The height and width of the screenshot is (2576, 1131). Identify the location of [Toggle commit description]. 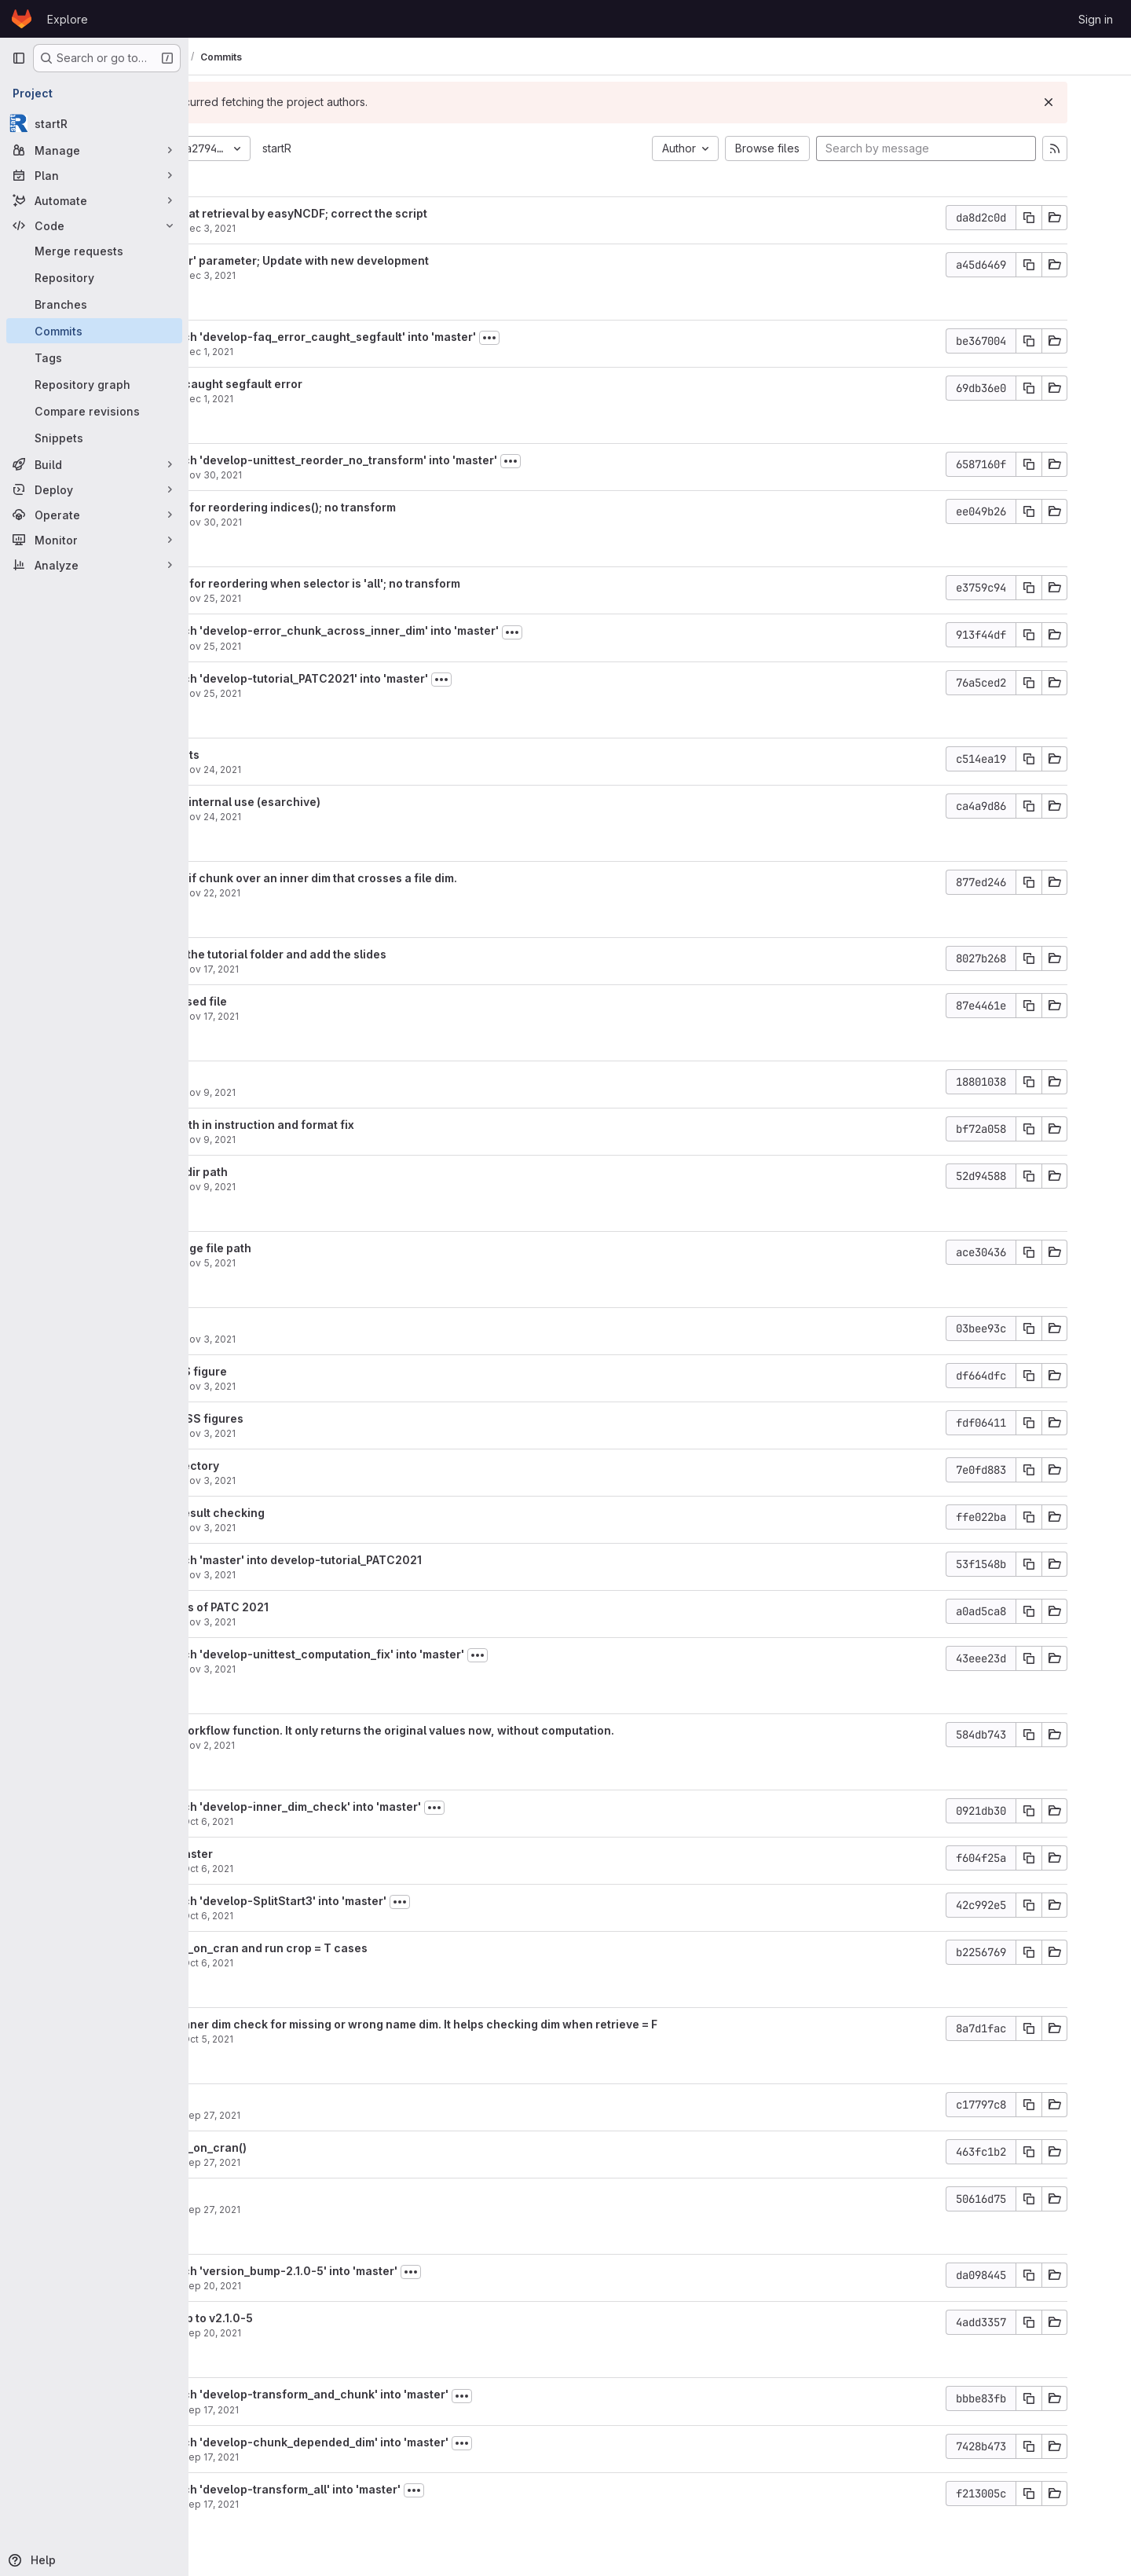
(609, 338).